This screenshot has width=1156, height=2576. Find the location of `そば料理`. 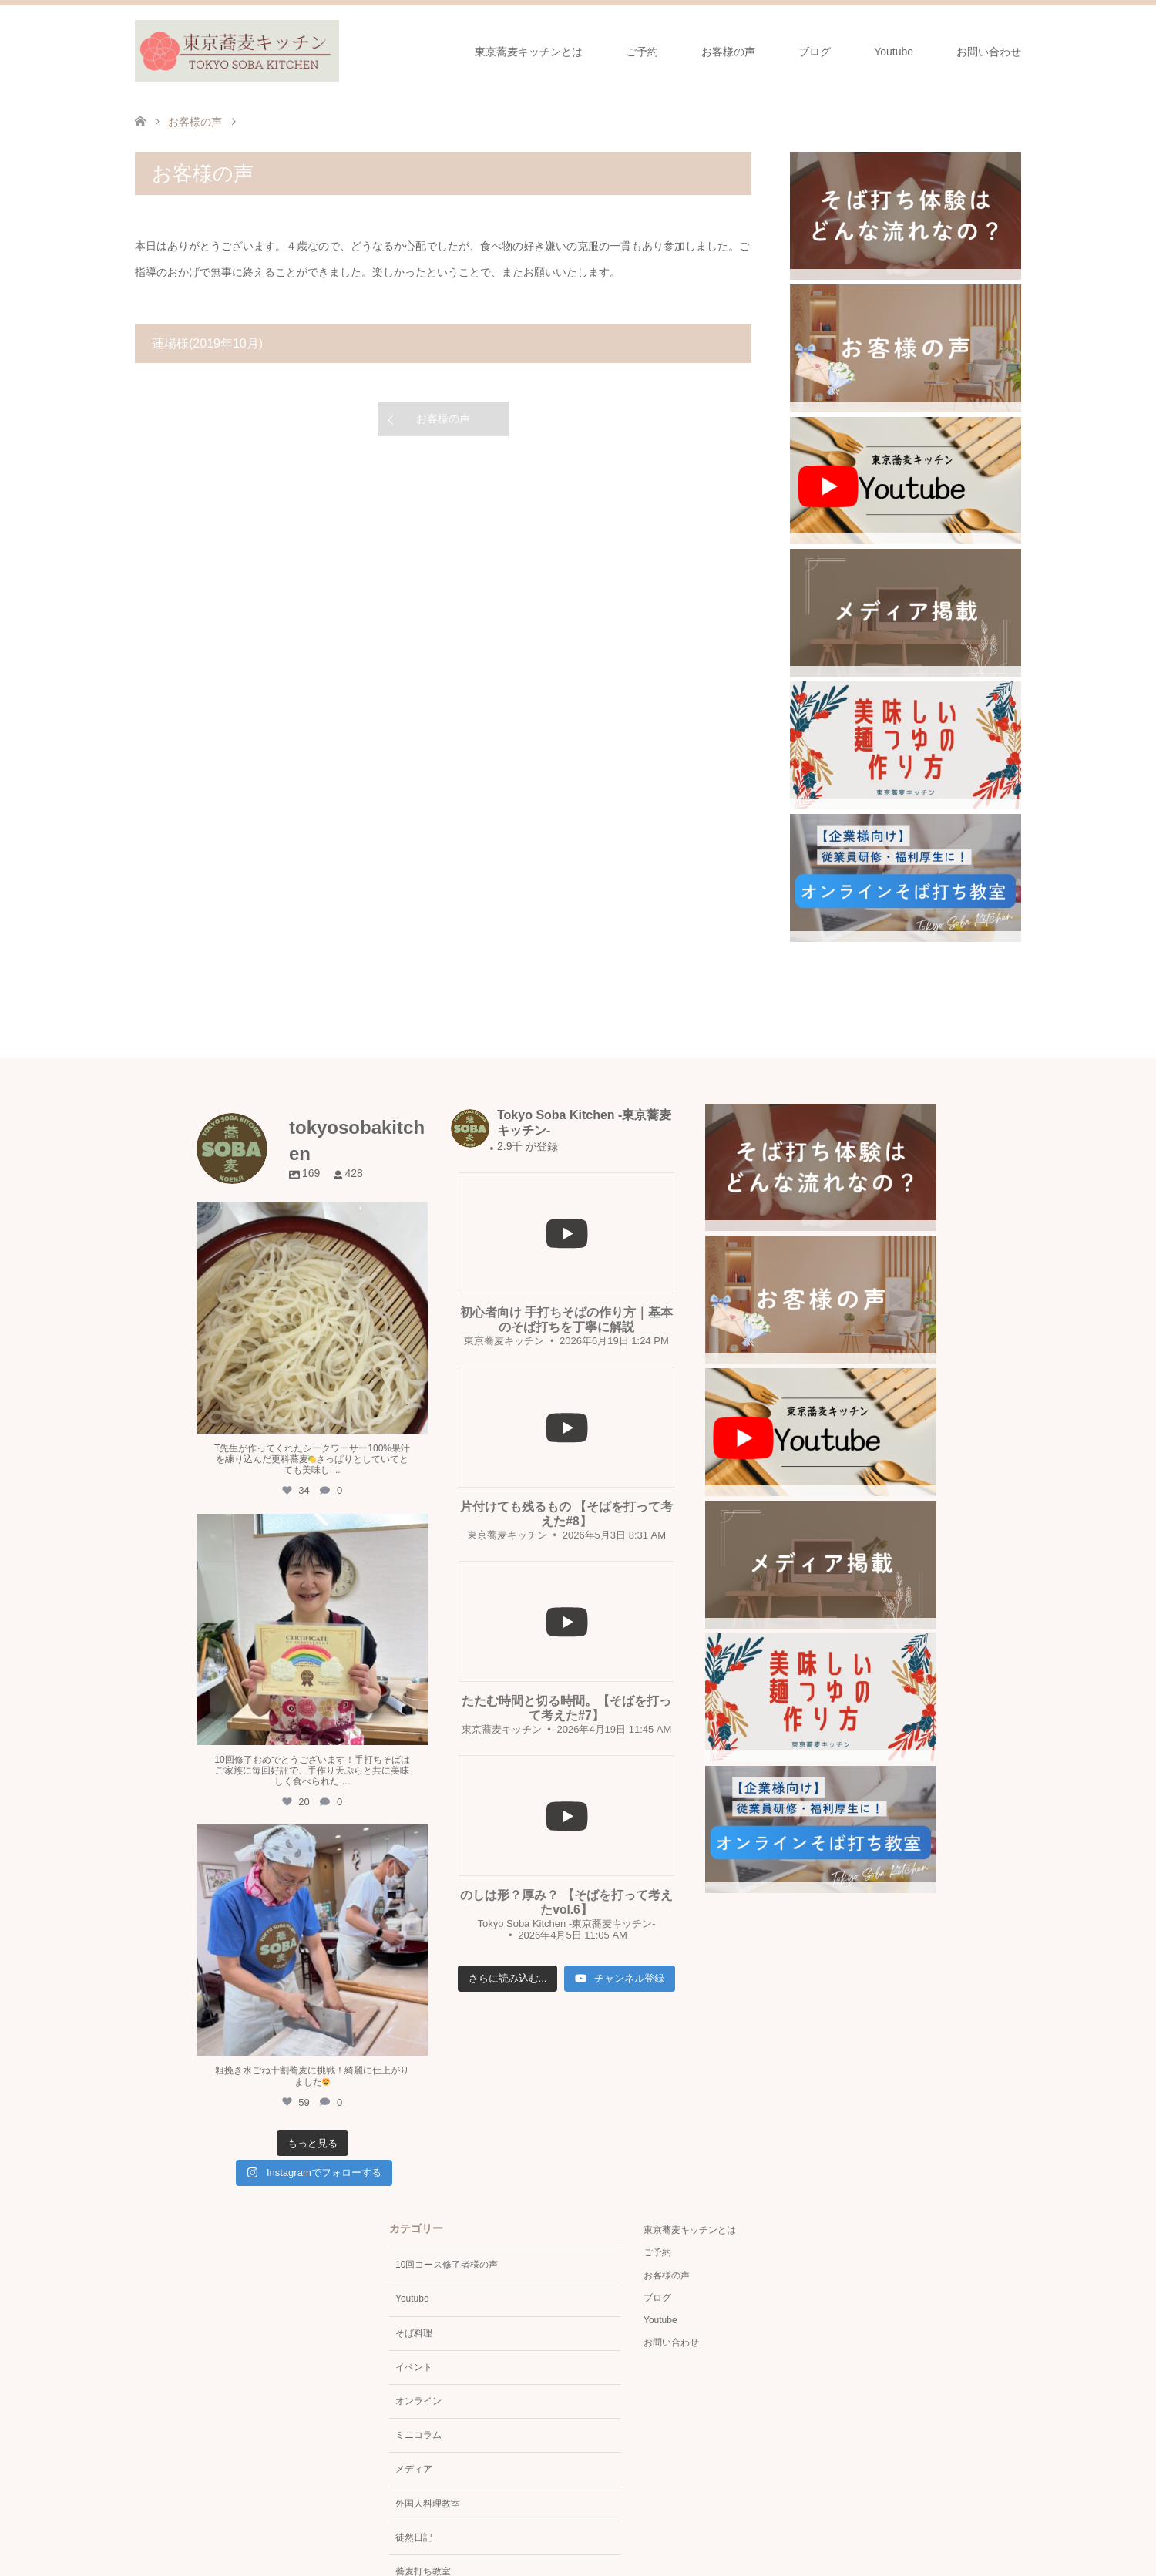

そば料理 is located at coordinates (413, 2333).